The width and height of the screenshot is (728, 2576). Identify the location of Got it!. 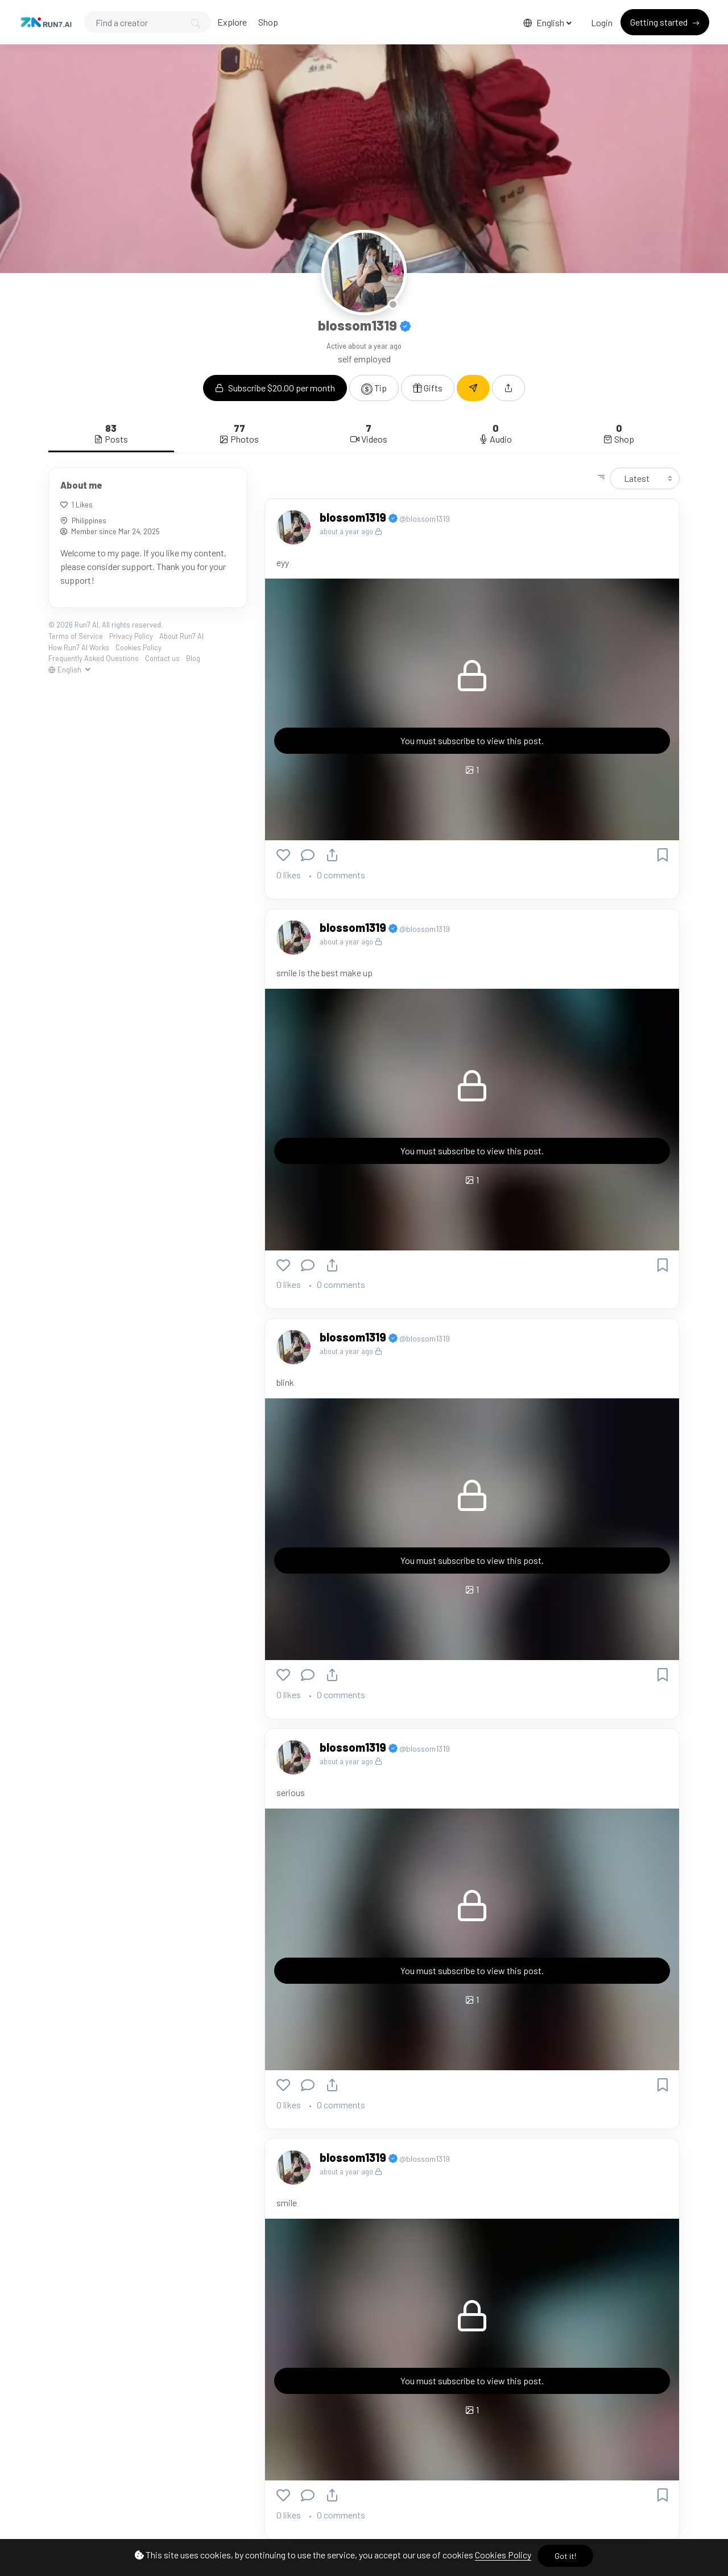
(565, 2556).